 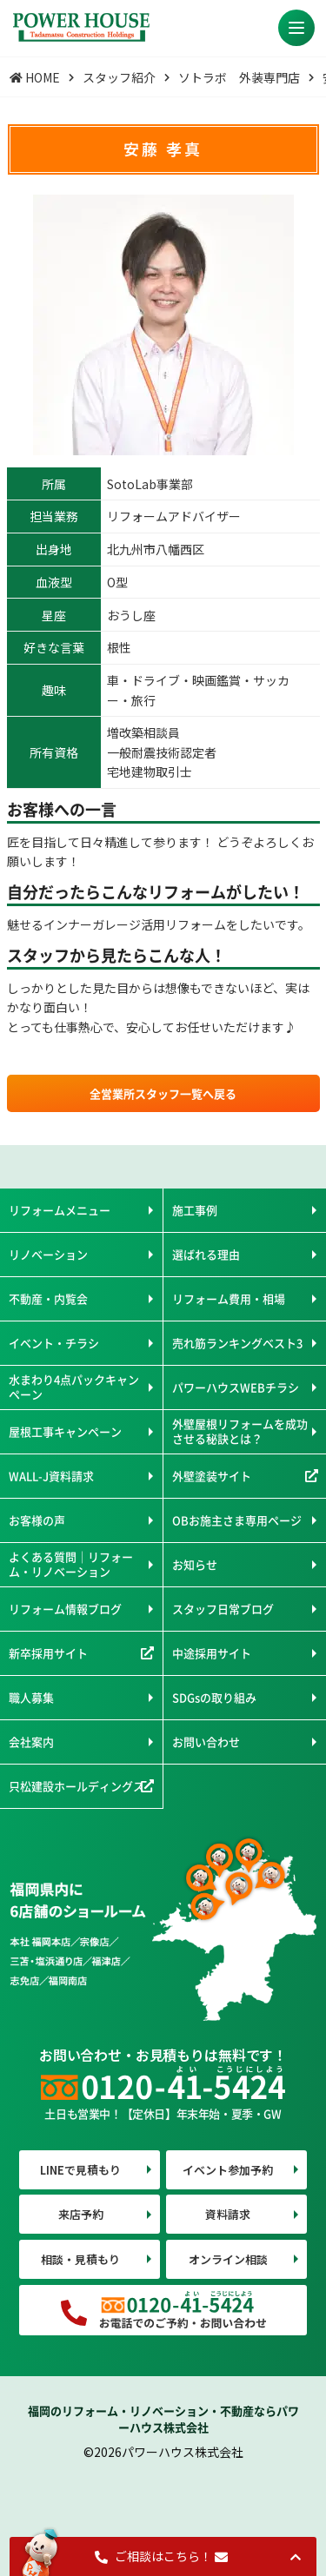 I want to click on 全営業所スタッフ一覧へ戻る, so click(x=163, y=1093).